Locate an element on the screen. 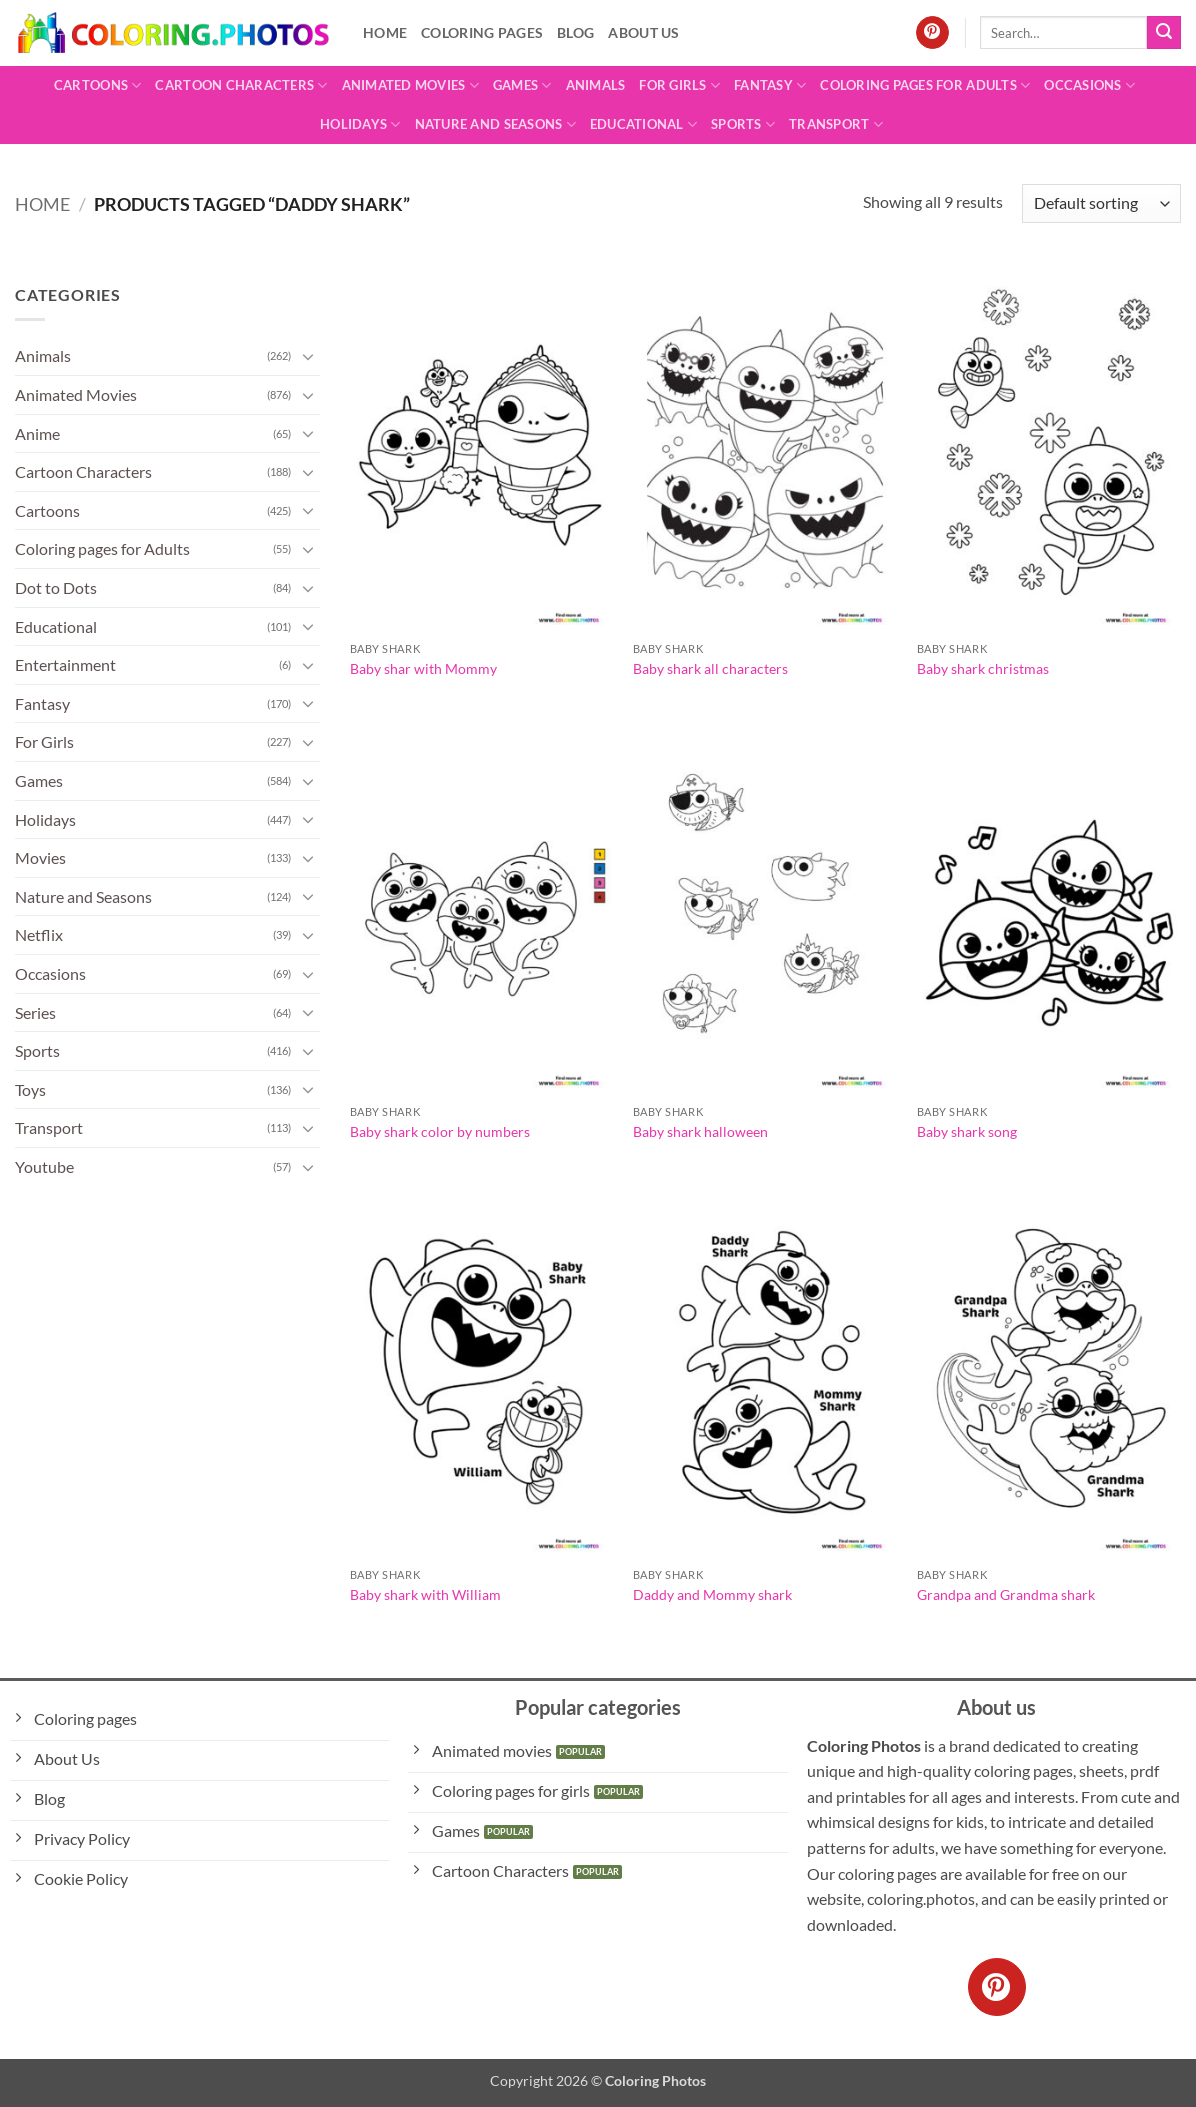 The width and height of the screenshot is (1196, 2107). Games is located at coordinates (522, 85).